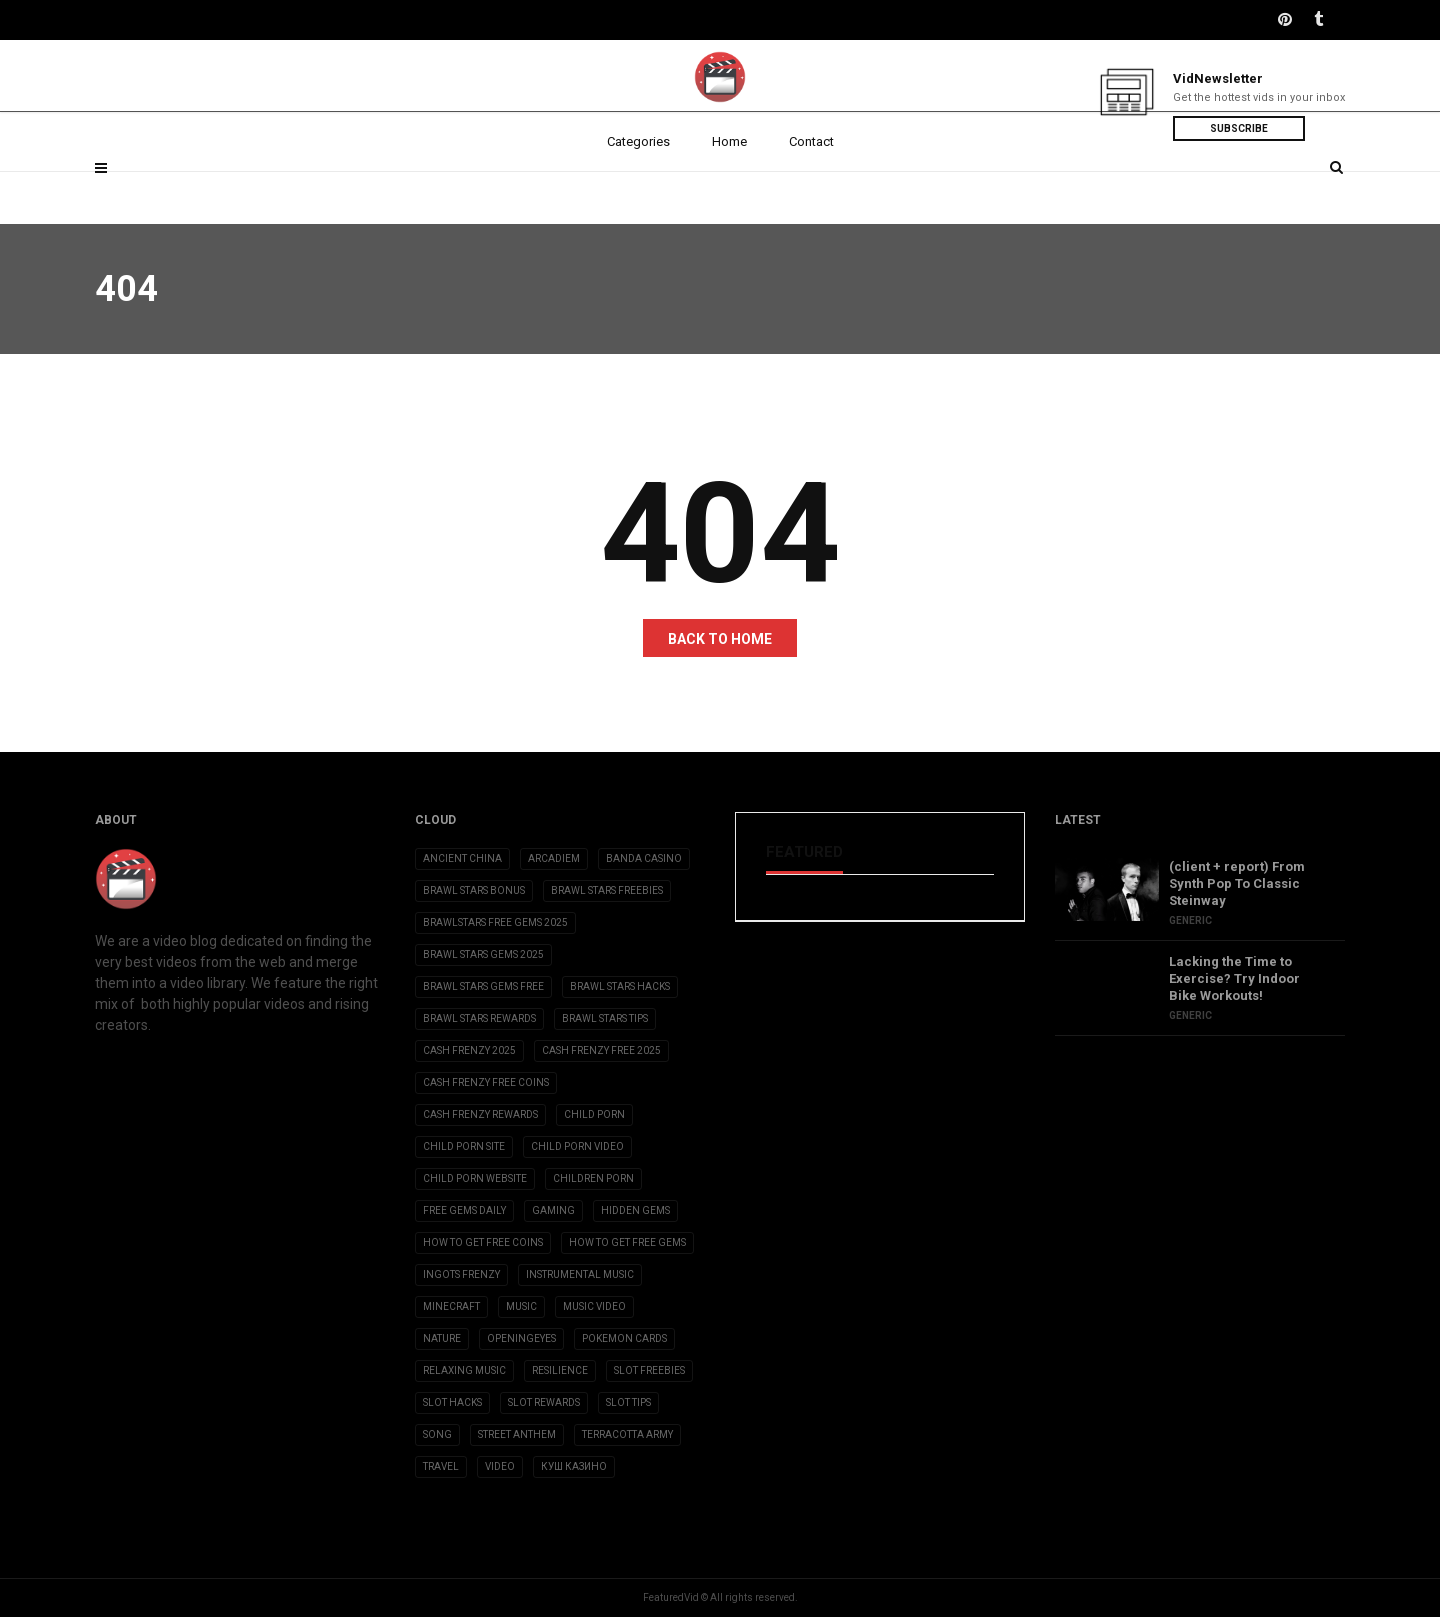 Image resolution: width=1440 pixels, height=1617 pixels. What do you see at coordinates (635, 1210) in the screenshot?
I see `Hidden Gems [Hidden Gems (2 items)]` at bounding box center [635, 1210].